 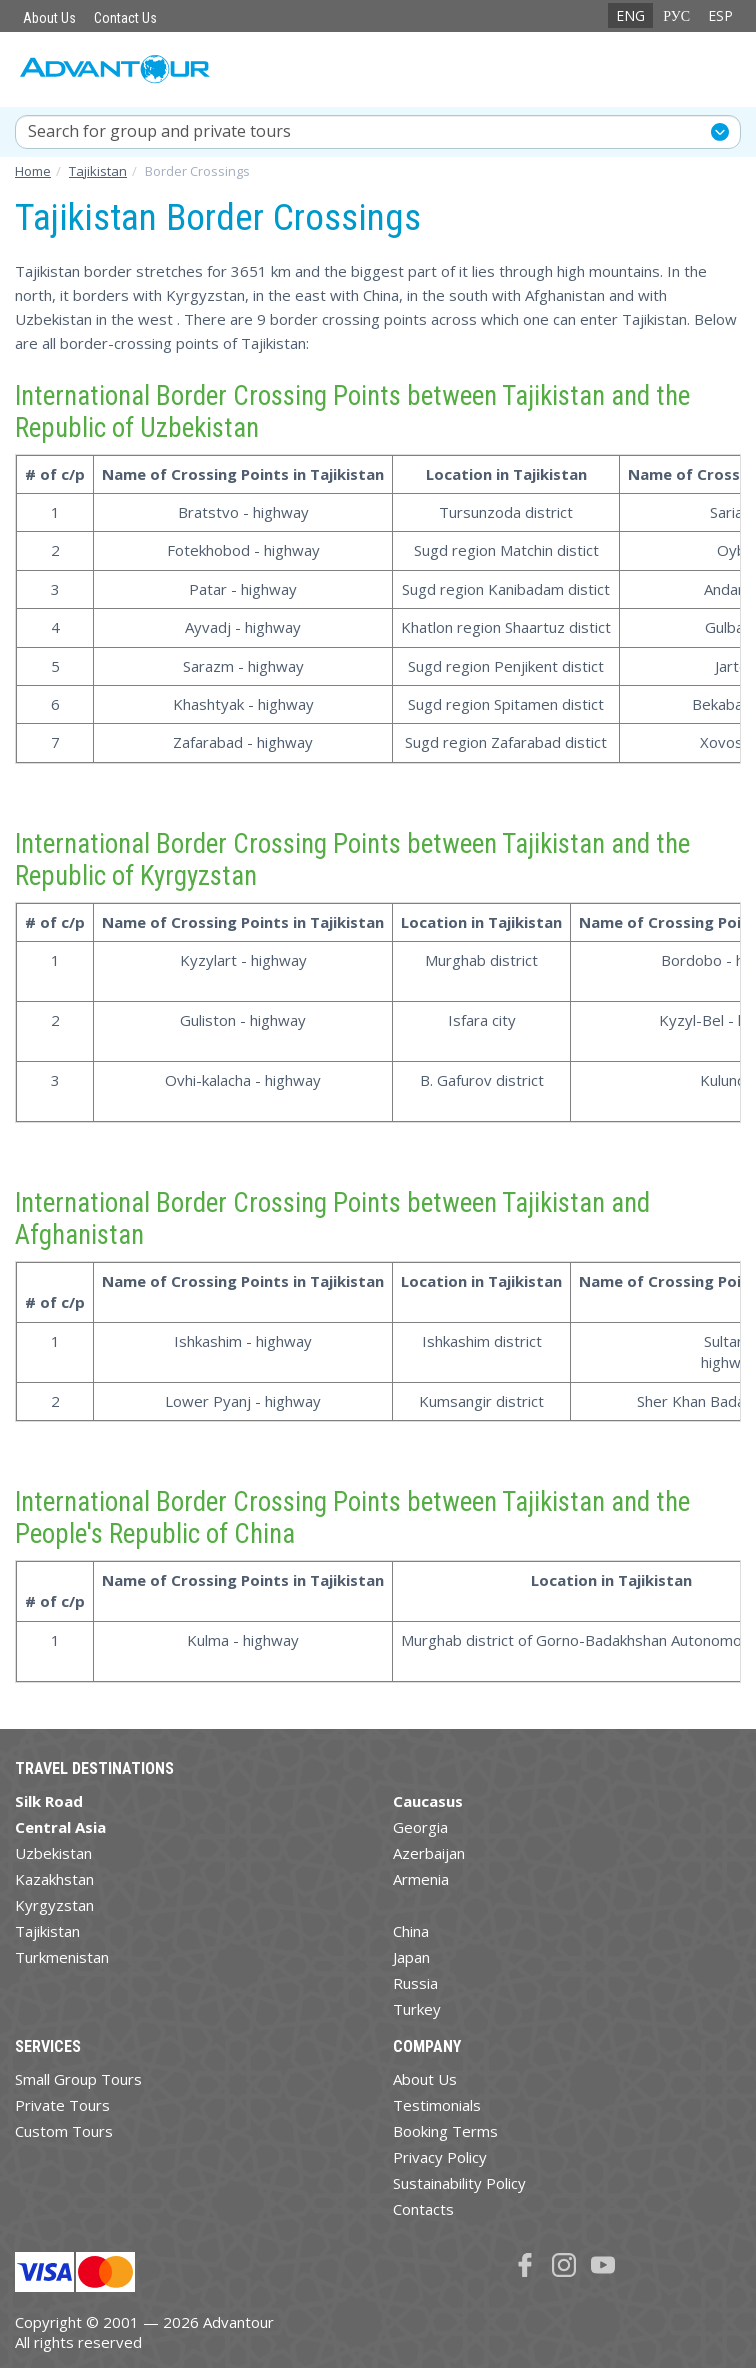 What do you see at coordinates (125, 18) in the screenshot?
I see `Contact Us` at bounding box center [125, 18].